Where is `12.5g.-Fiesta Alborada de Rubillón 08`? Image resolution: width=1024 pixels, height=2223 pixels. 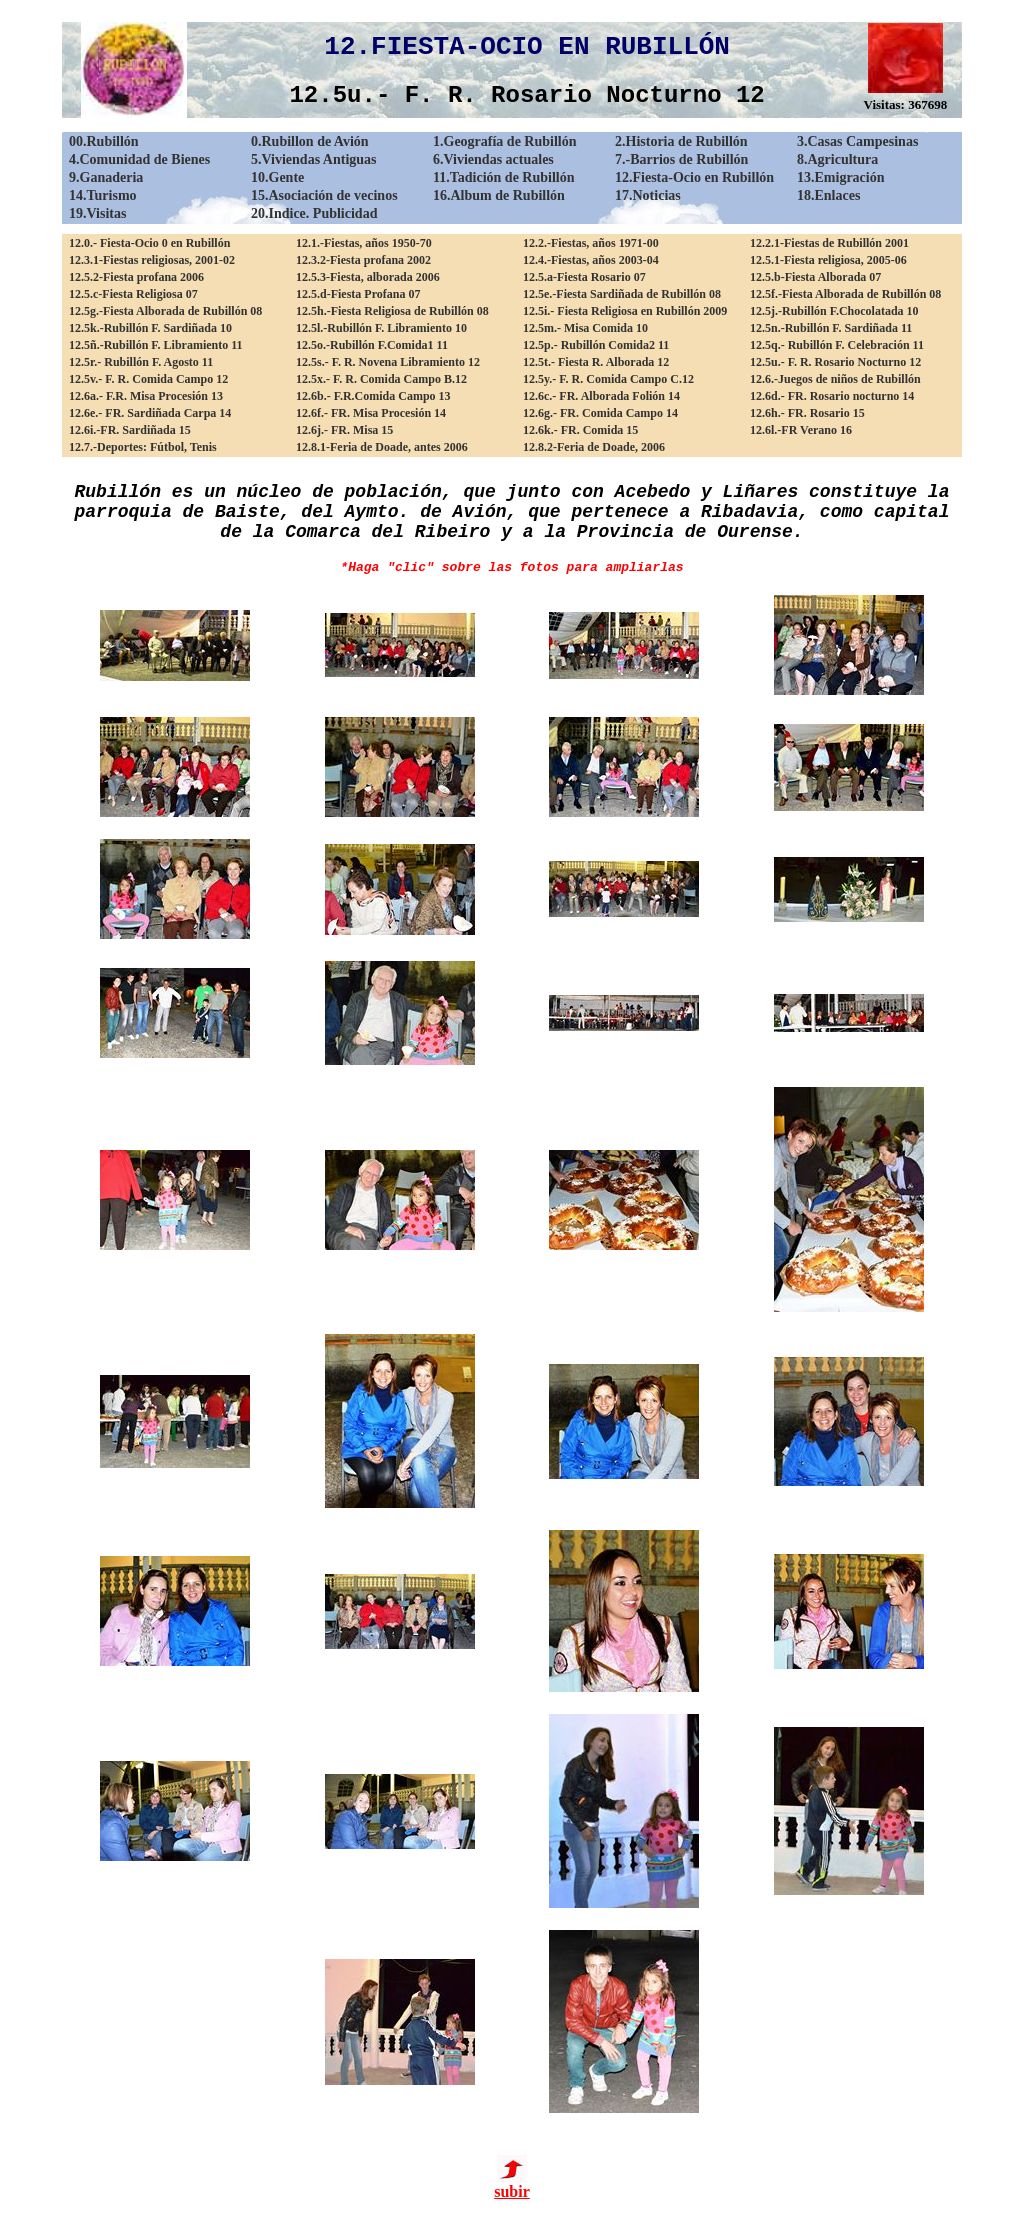
12.5g.-Fiesta Alborada de Rubillón 08 is located at coordinates (165, 311).